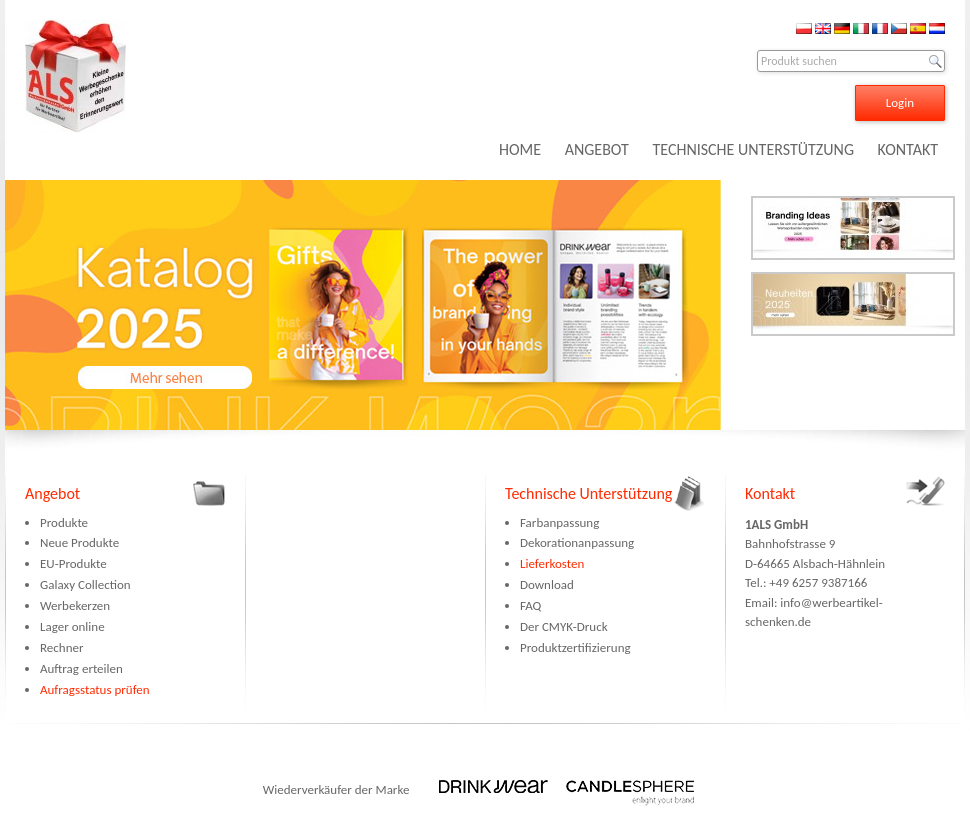 This screenshot has width=970, height=834. Describe the element at coordinates (72, 626) in the screenshot. I see `Lager online` at that location.